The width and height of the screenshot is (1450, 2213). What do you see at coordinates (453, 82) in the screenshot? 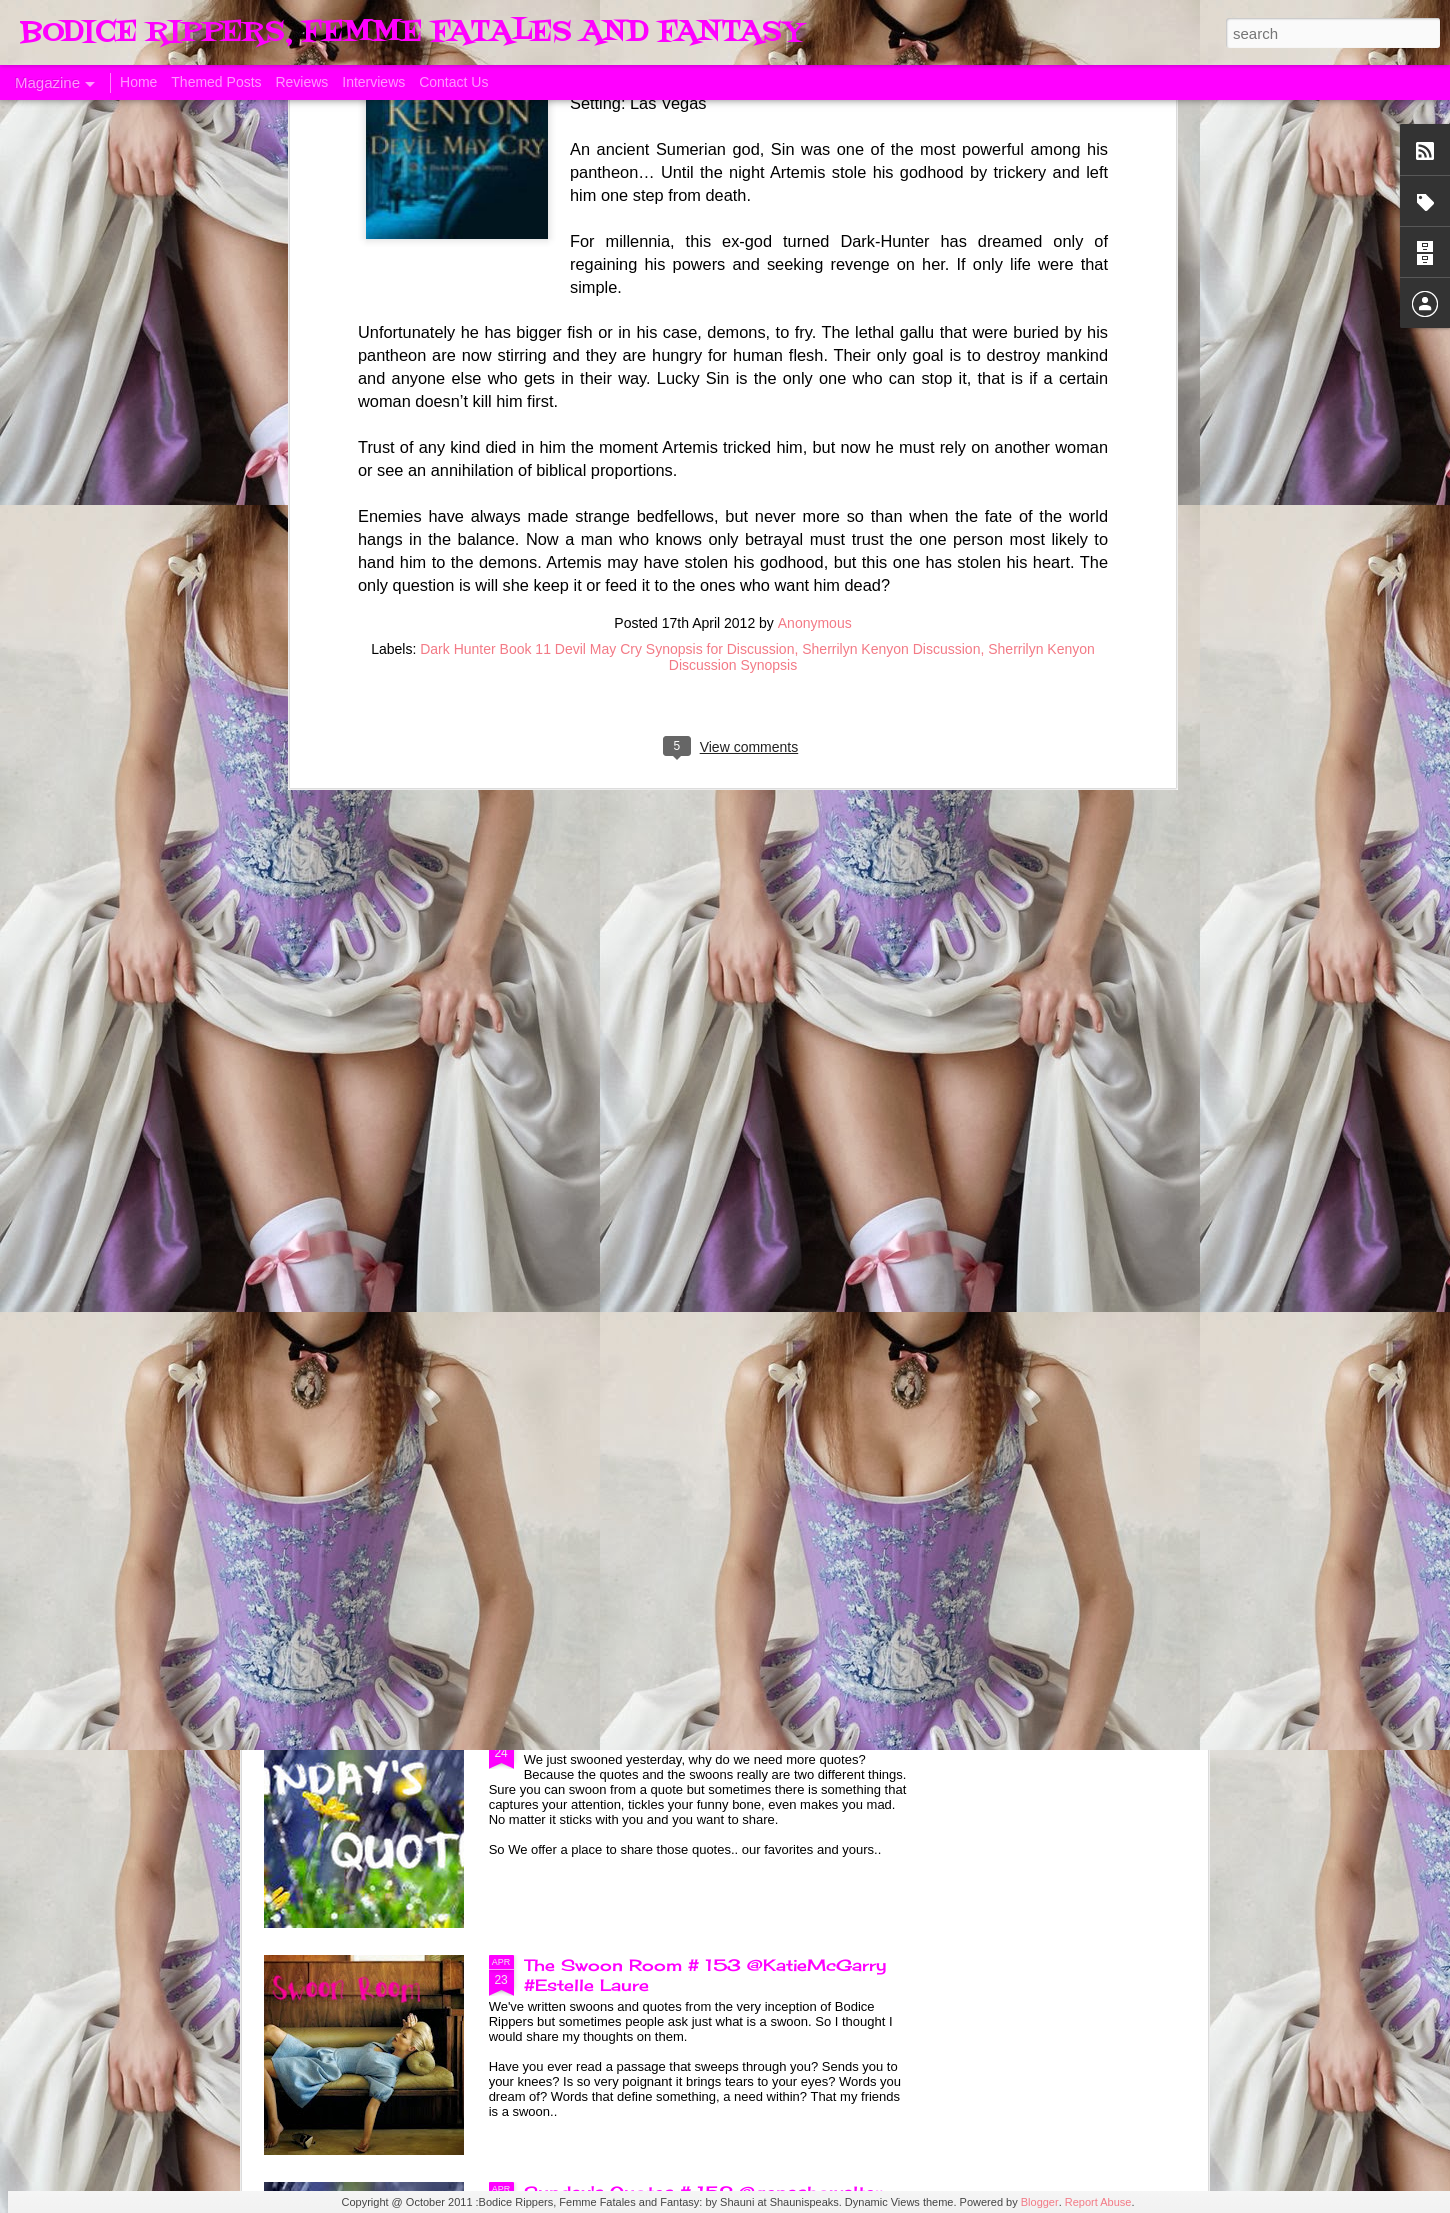
I see `Contact Us` at bounding box center [453, 82].